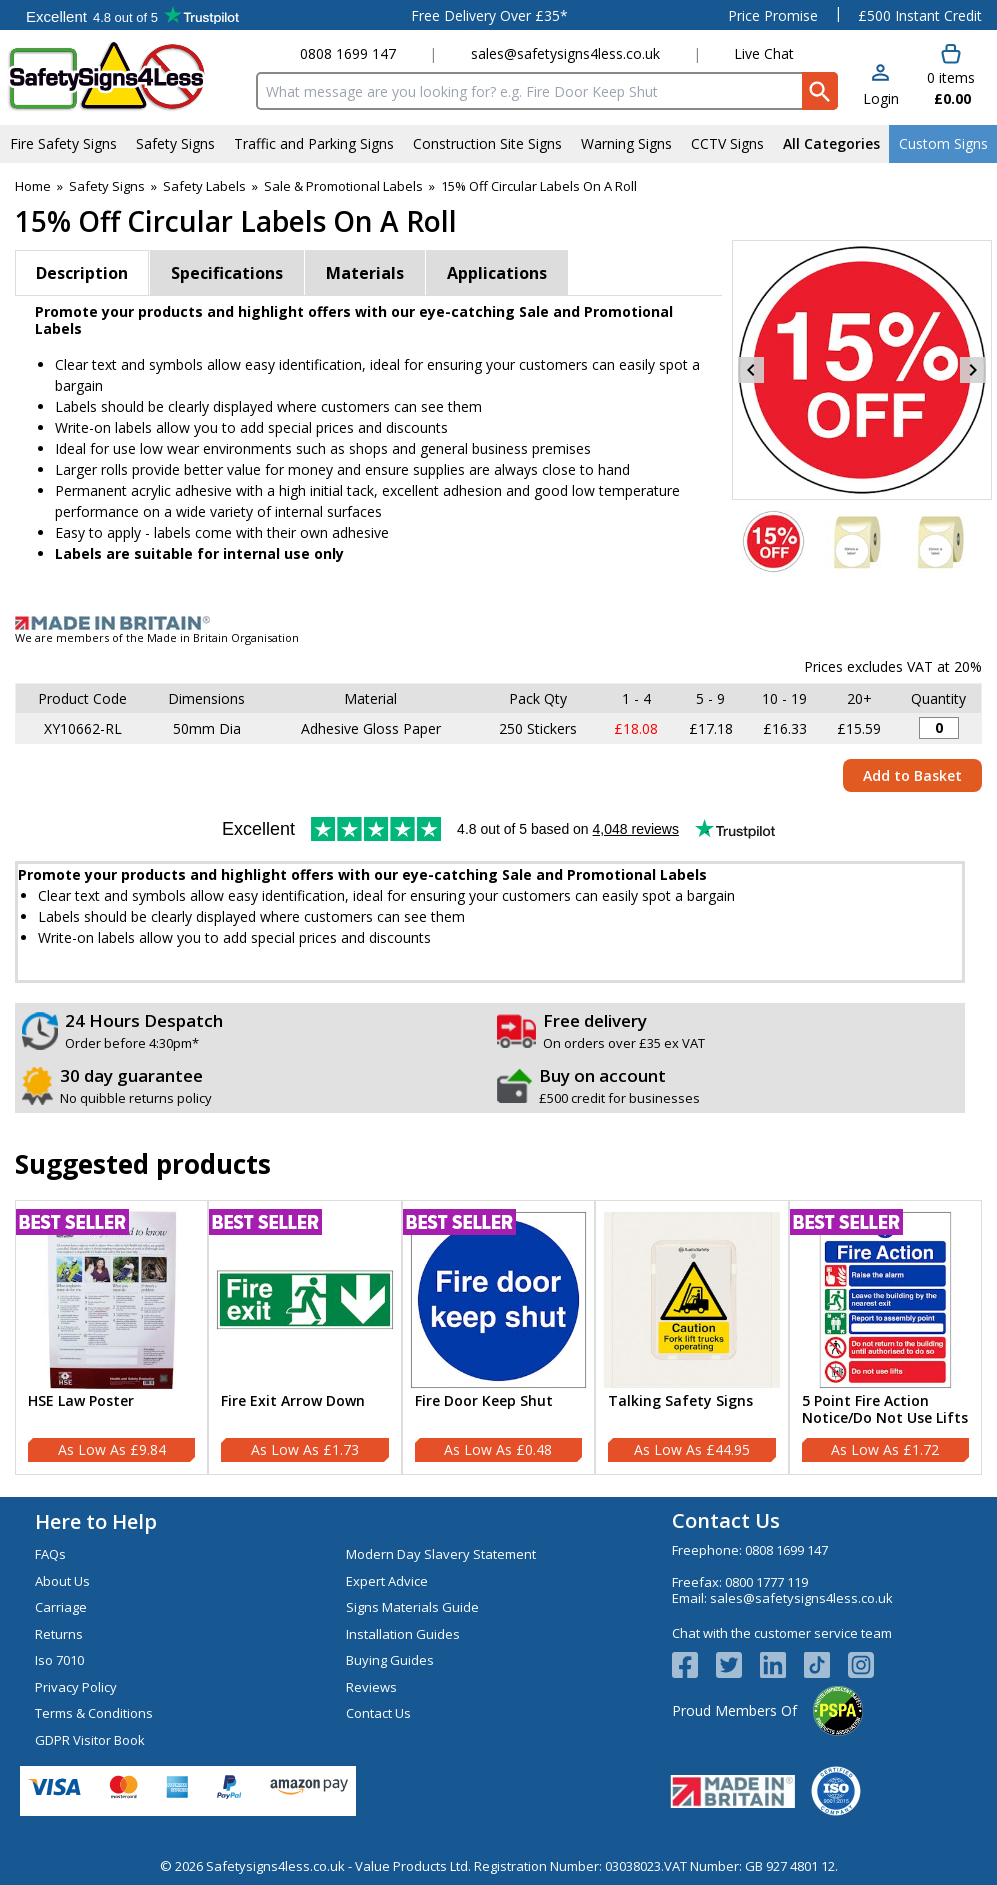 The image size is (997, 1885). Describe the element at coordinates (94, 1713) in the screenshot. I see `Terms & Conditions [Visit Terms & Conditions]` at that location.